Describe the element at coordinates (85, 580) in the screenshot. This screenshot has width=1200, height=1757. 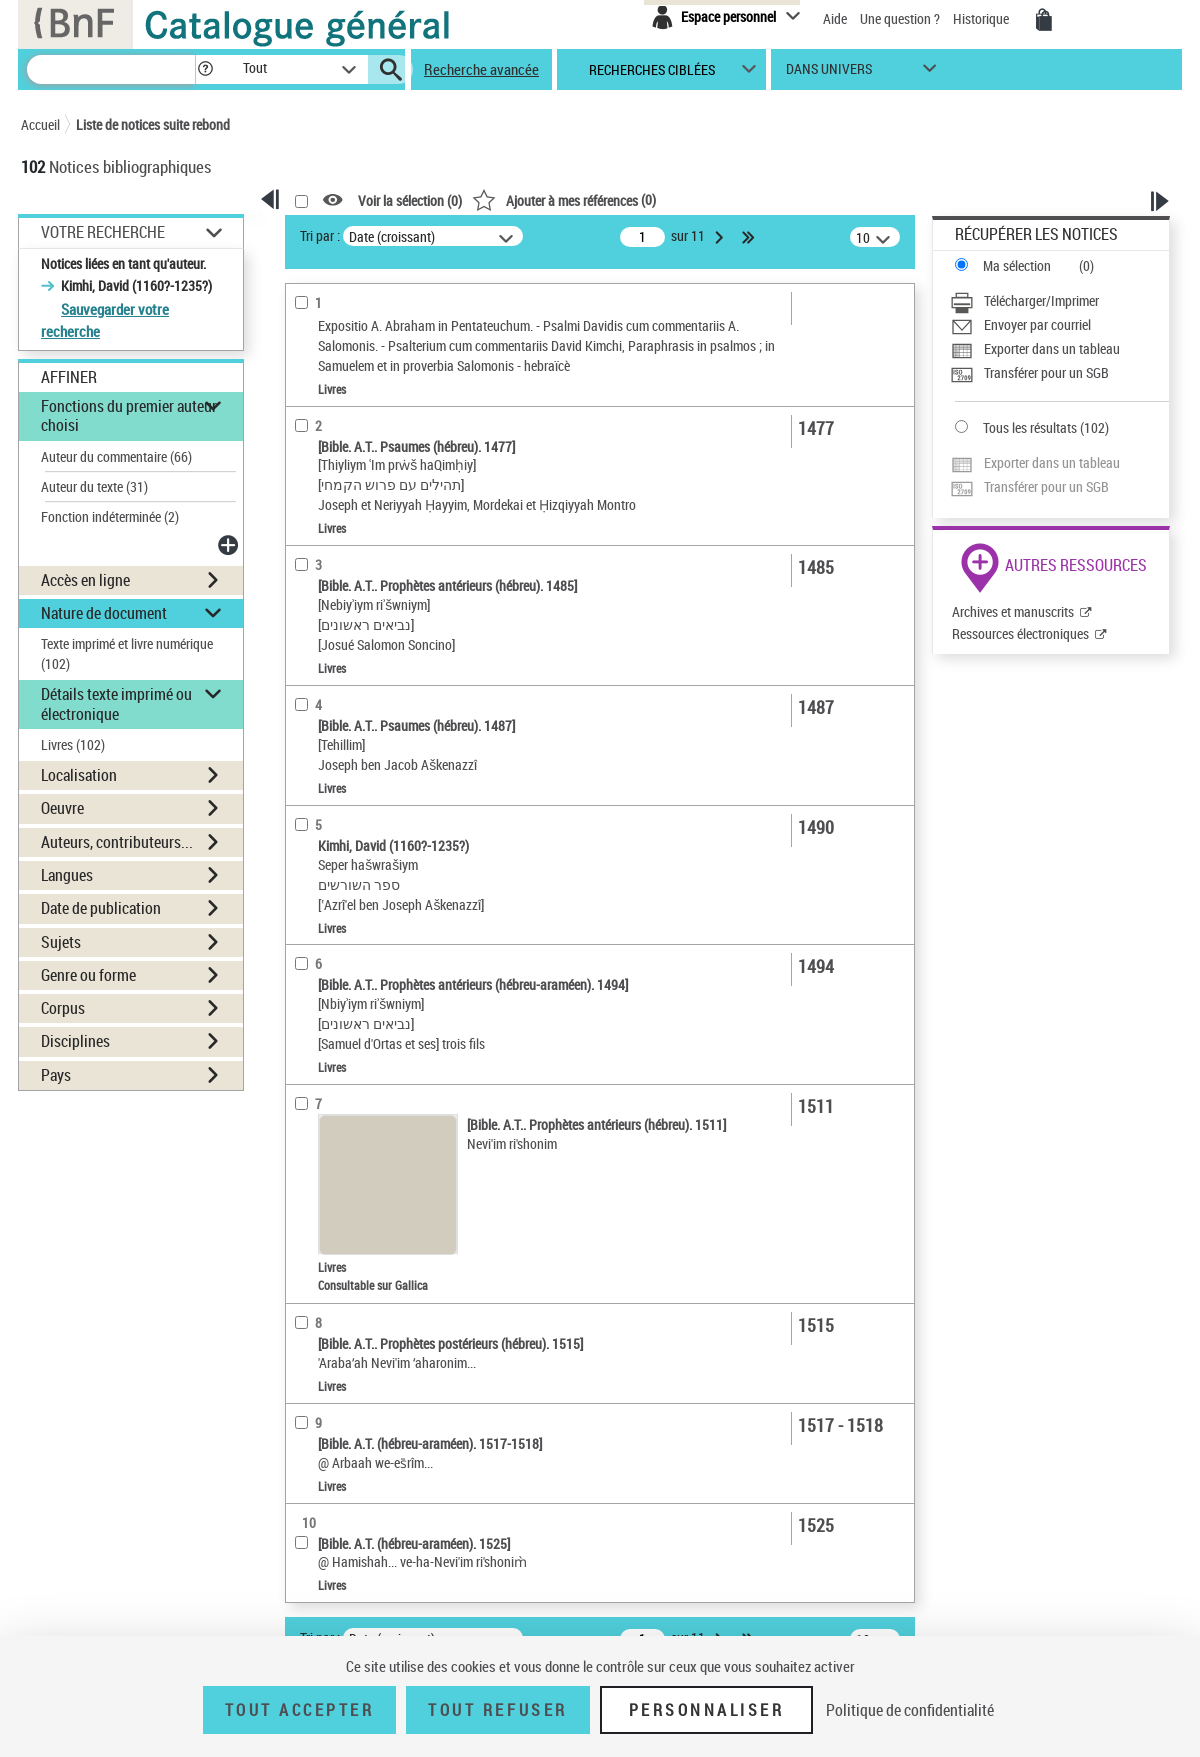
I see `Accès en ligne [button]` at that location.